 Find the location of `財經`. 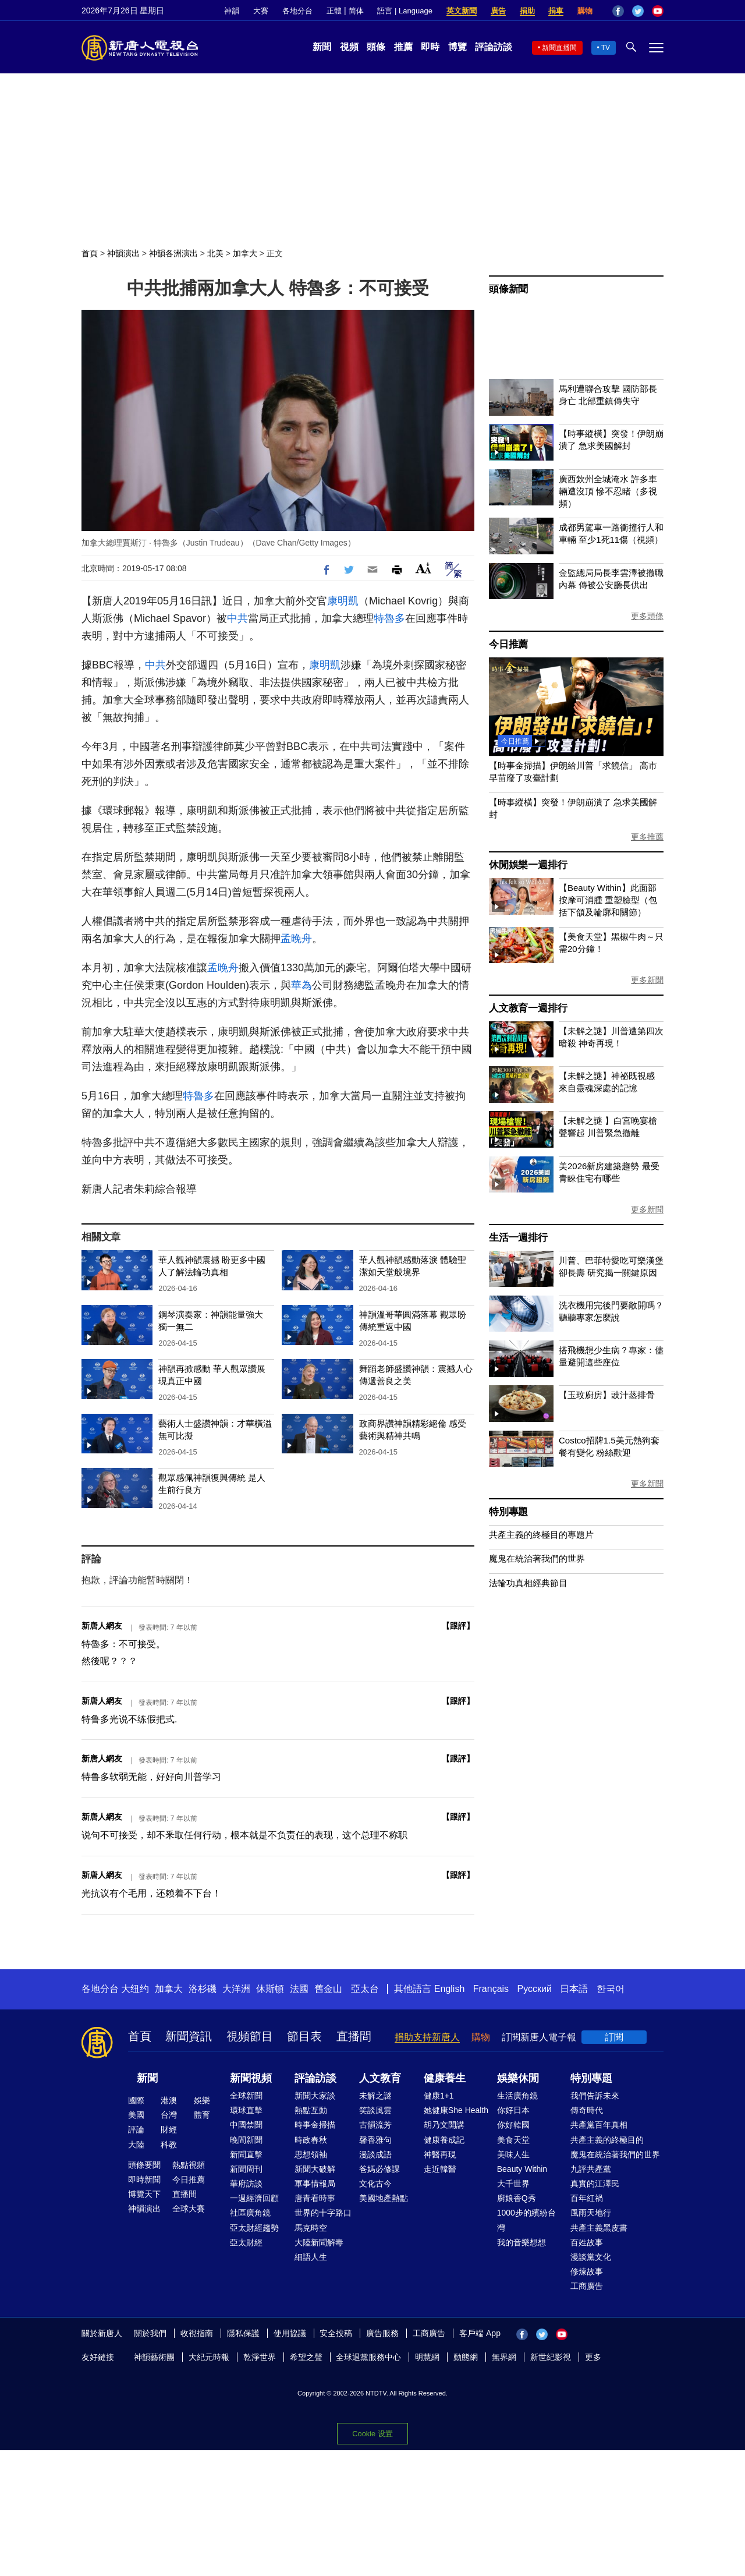

財經 is located at coordinates (169, 2129).